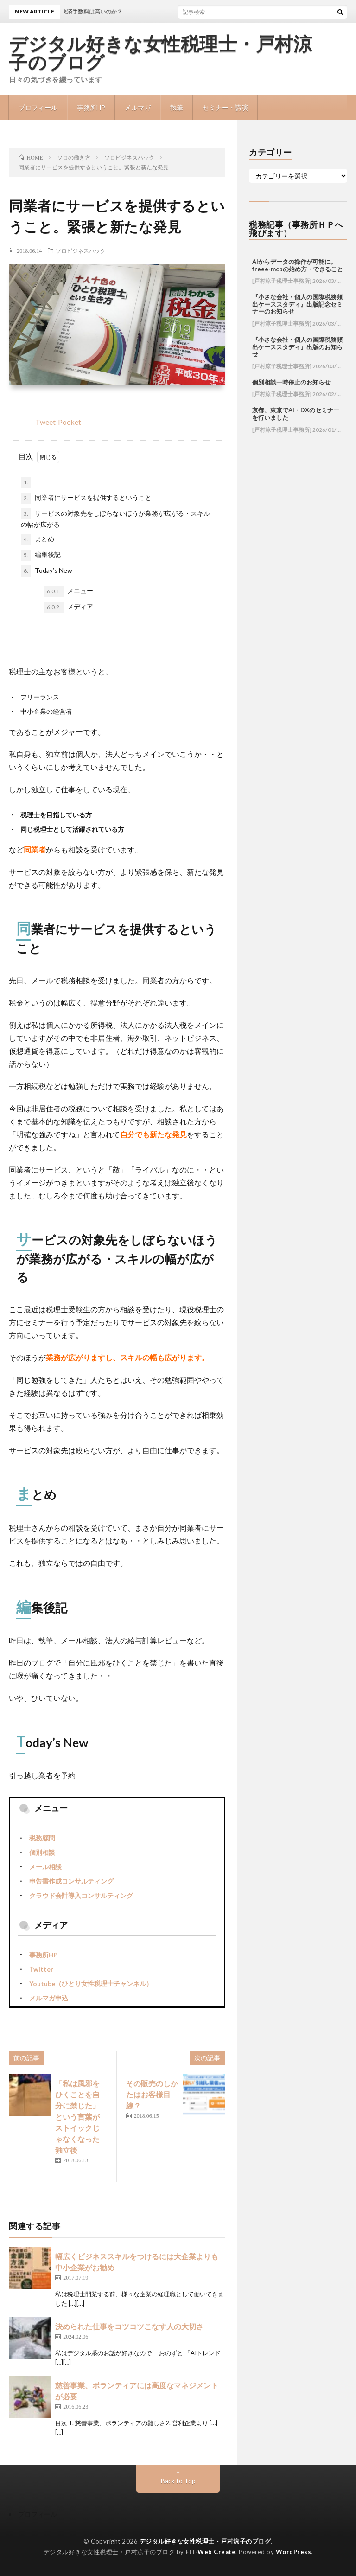  What do you see at coordinates (37, 539) in the screenshot?
I see `まとめ` at bounding box center [37, 539].